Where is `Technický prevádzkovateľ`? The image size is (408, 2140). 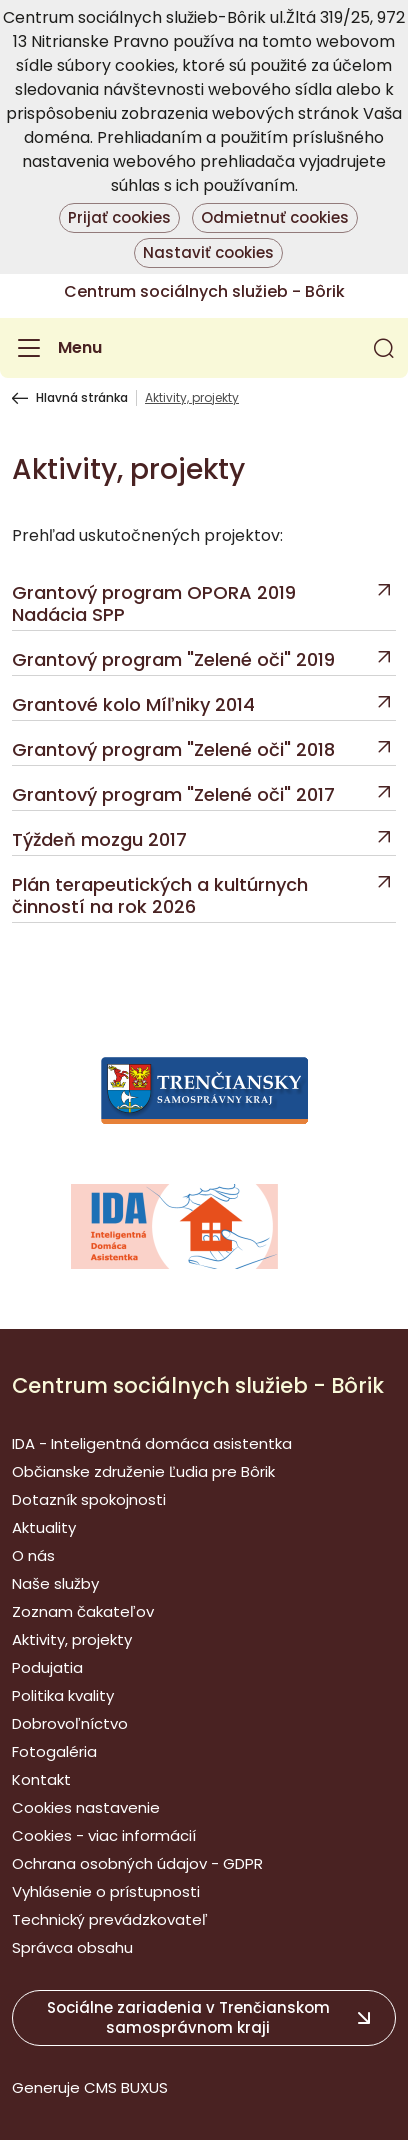 Technický prevádzkovateľ is located at coordinates (110, 1919).